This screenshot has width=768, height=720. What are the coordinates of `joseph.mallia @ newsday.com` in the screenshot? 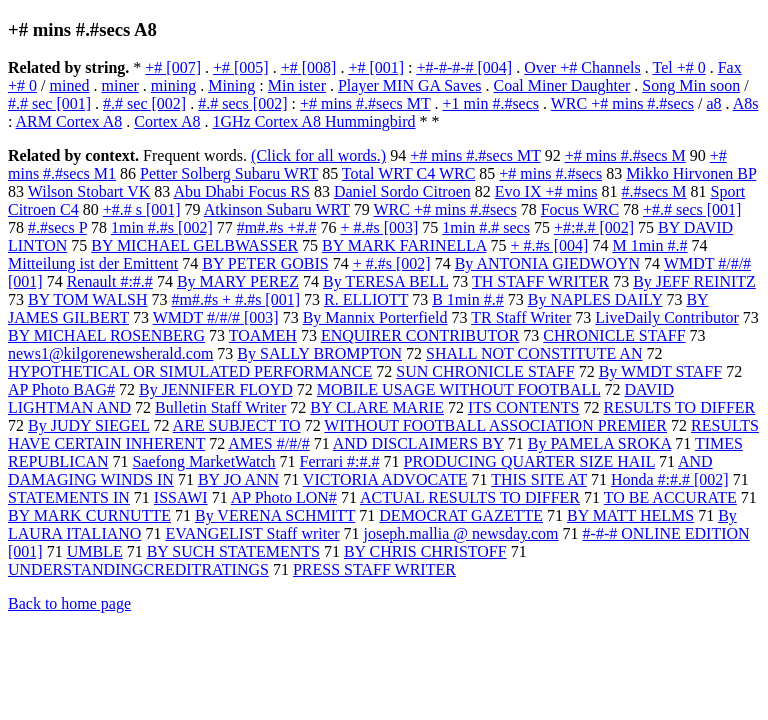 It's located at (461, 533).